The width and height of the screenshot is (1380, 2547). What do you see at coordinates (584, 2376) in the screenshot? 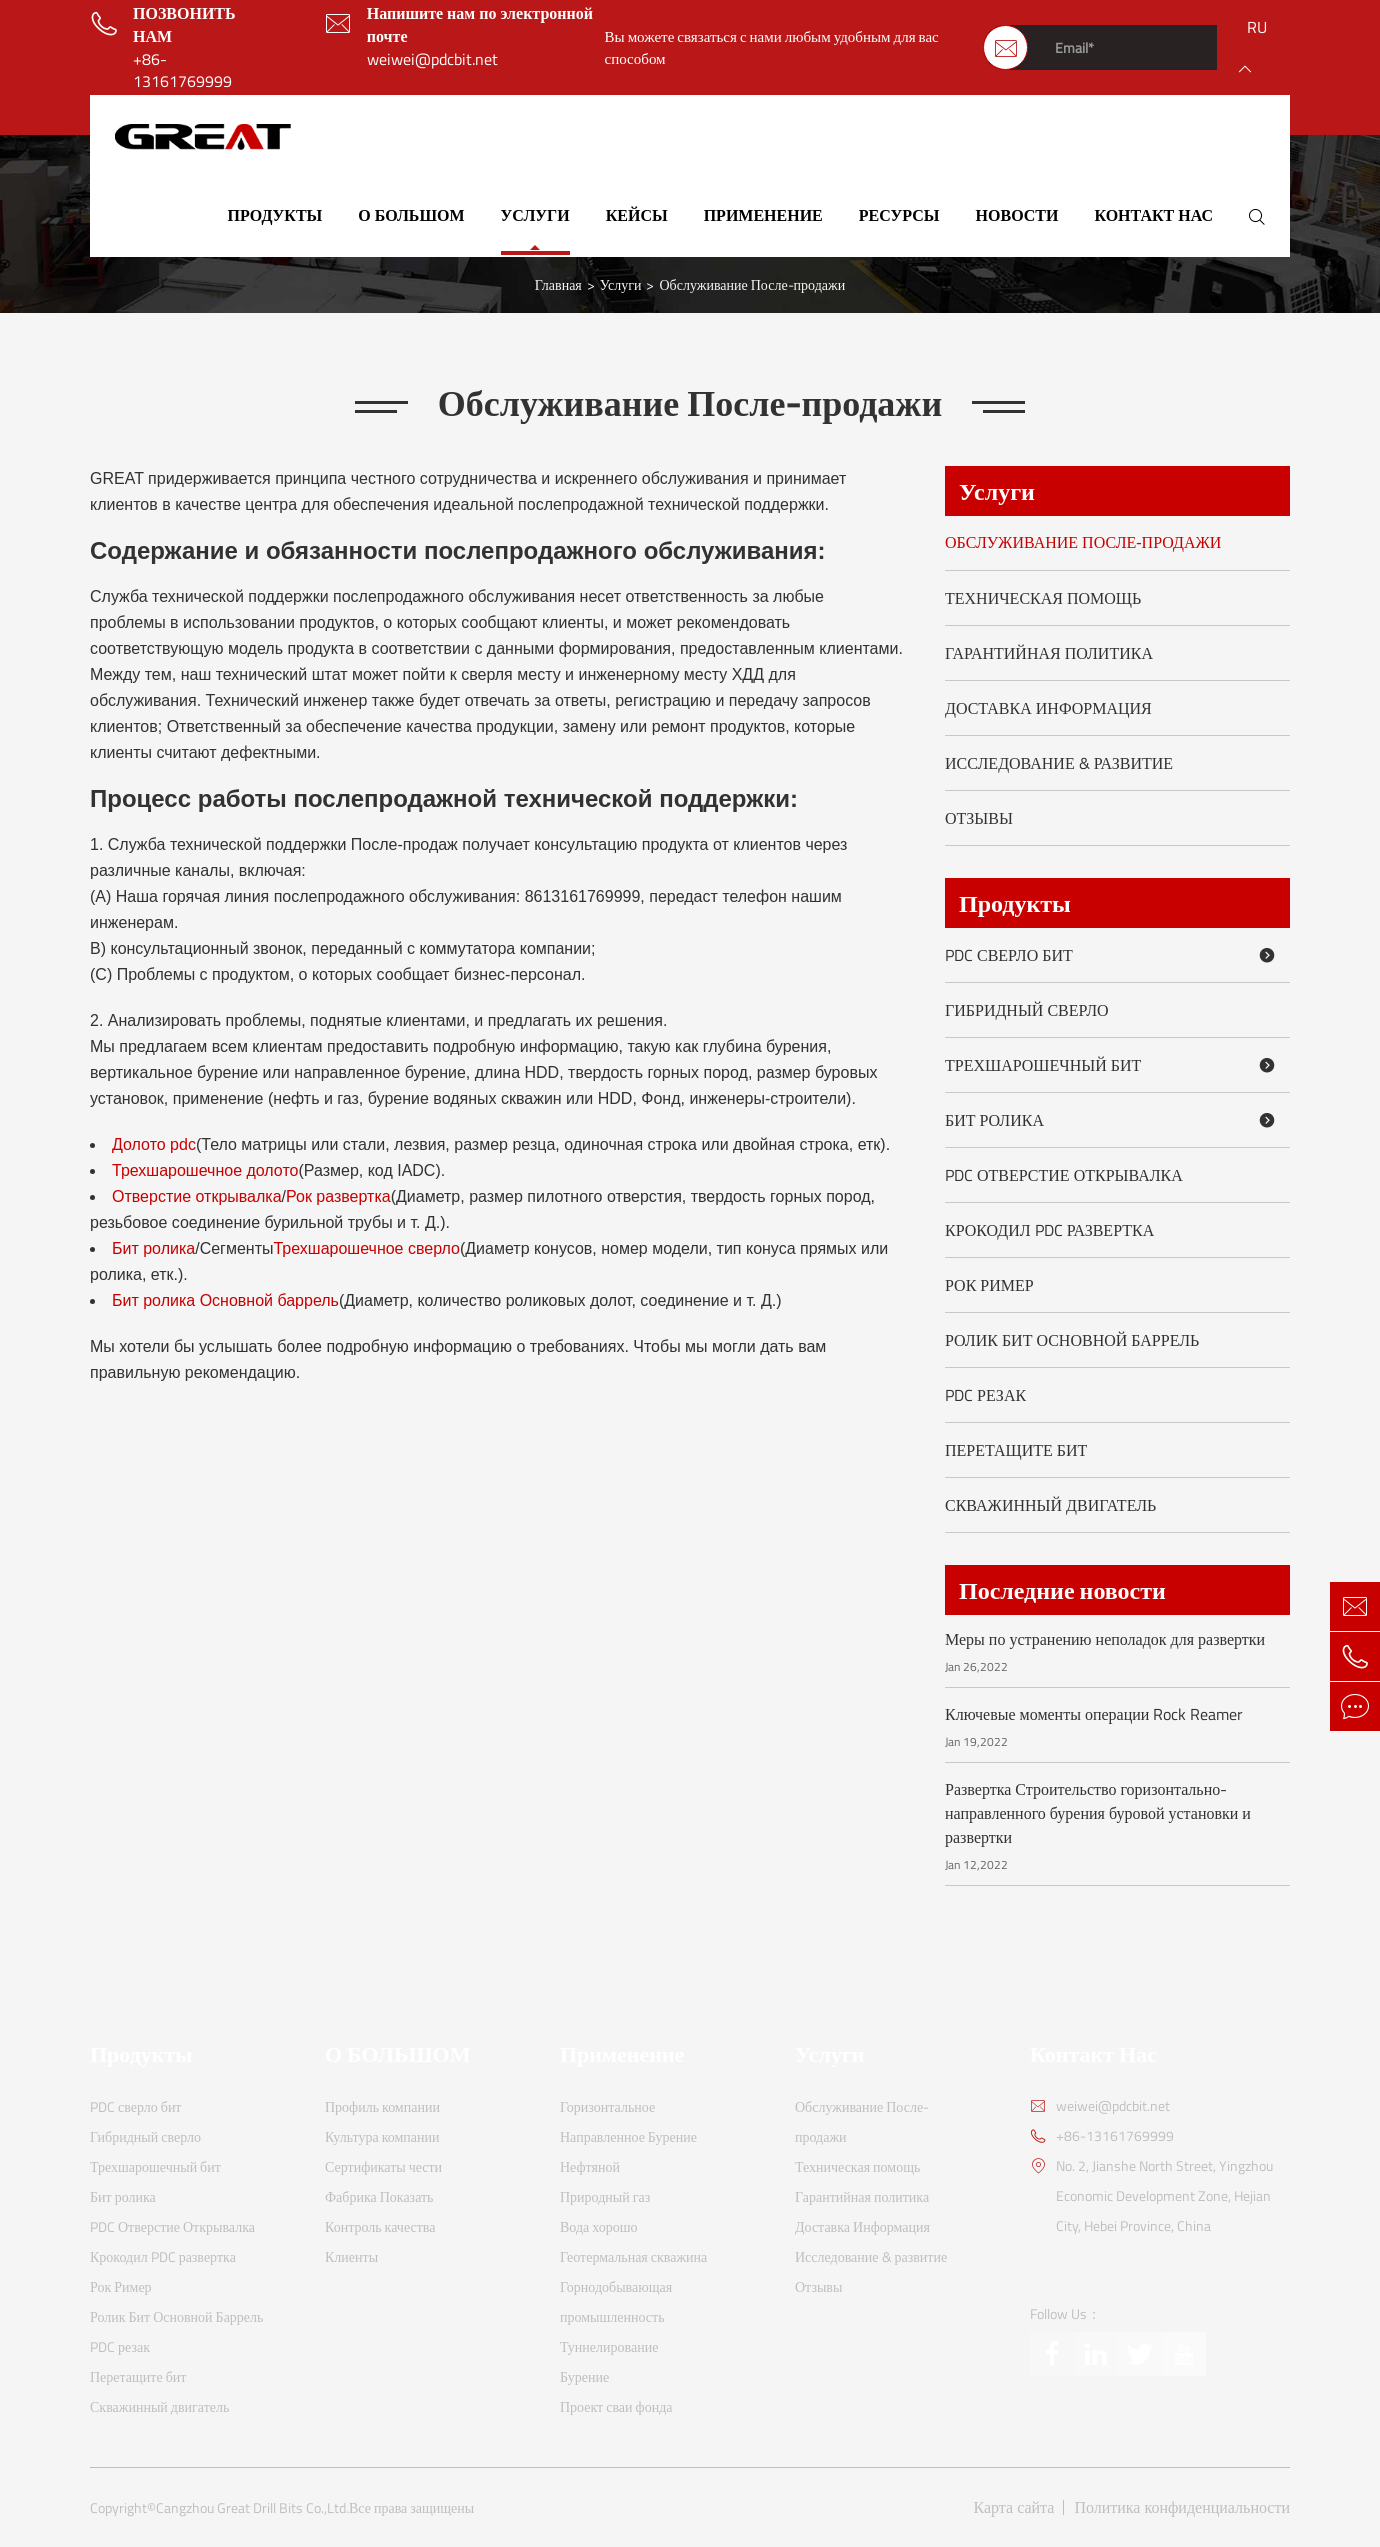
I see `Бурение` at bounding box center [584, 2376].